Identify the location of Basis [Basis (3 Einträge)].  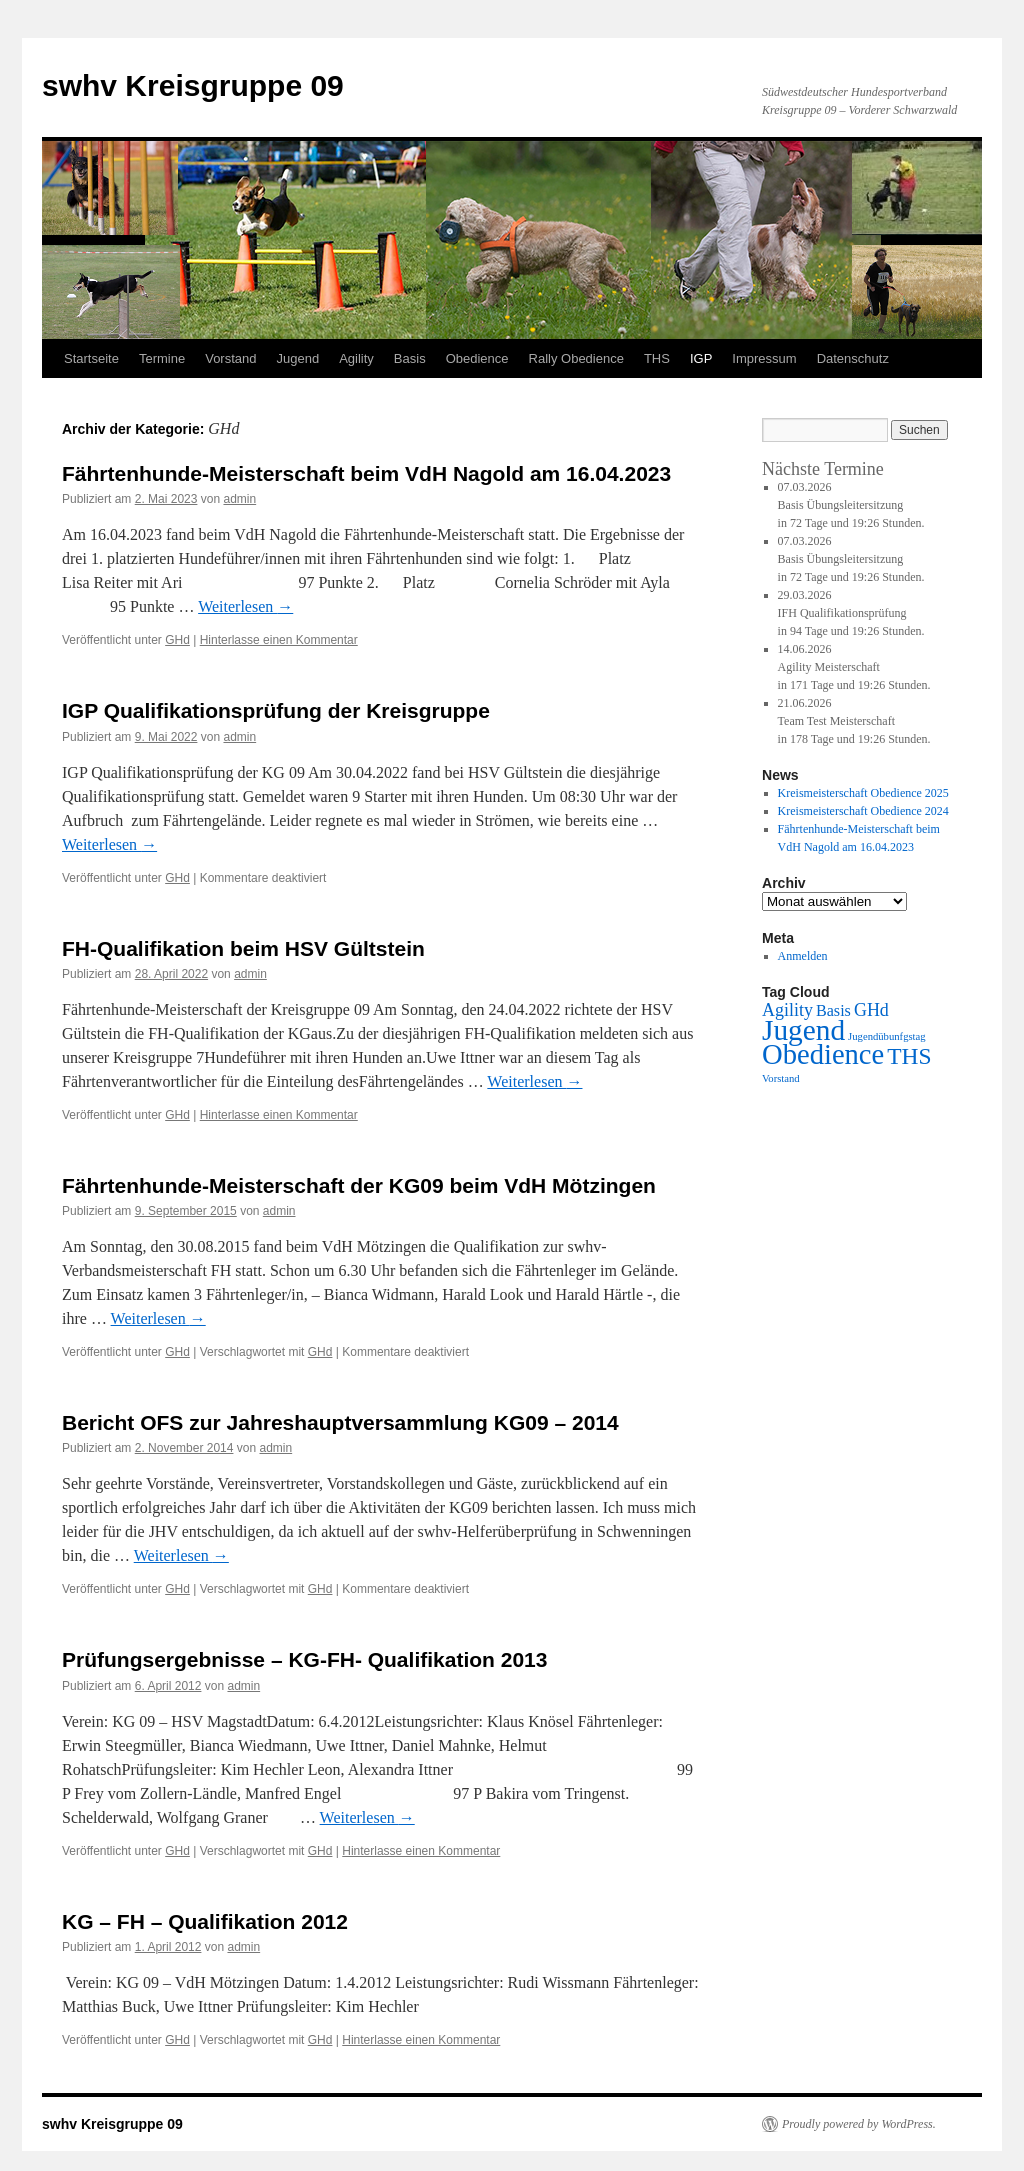
(833, 1010).